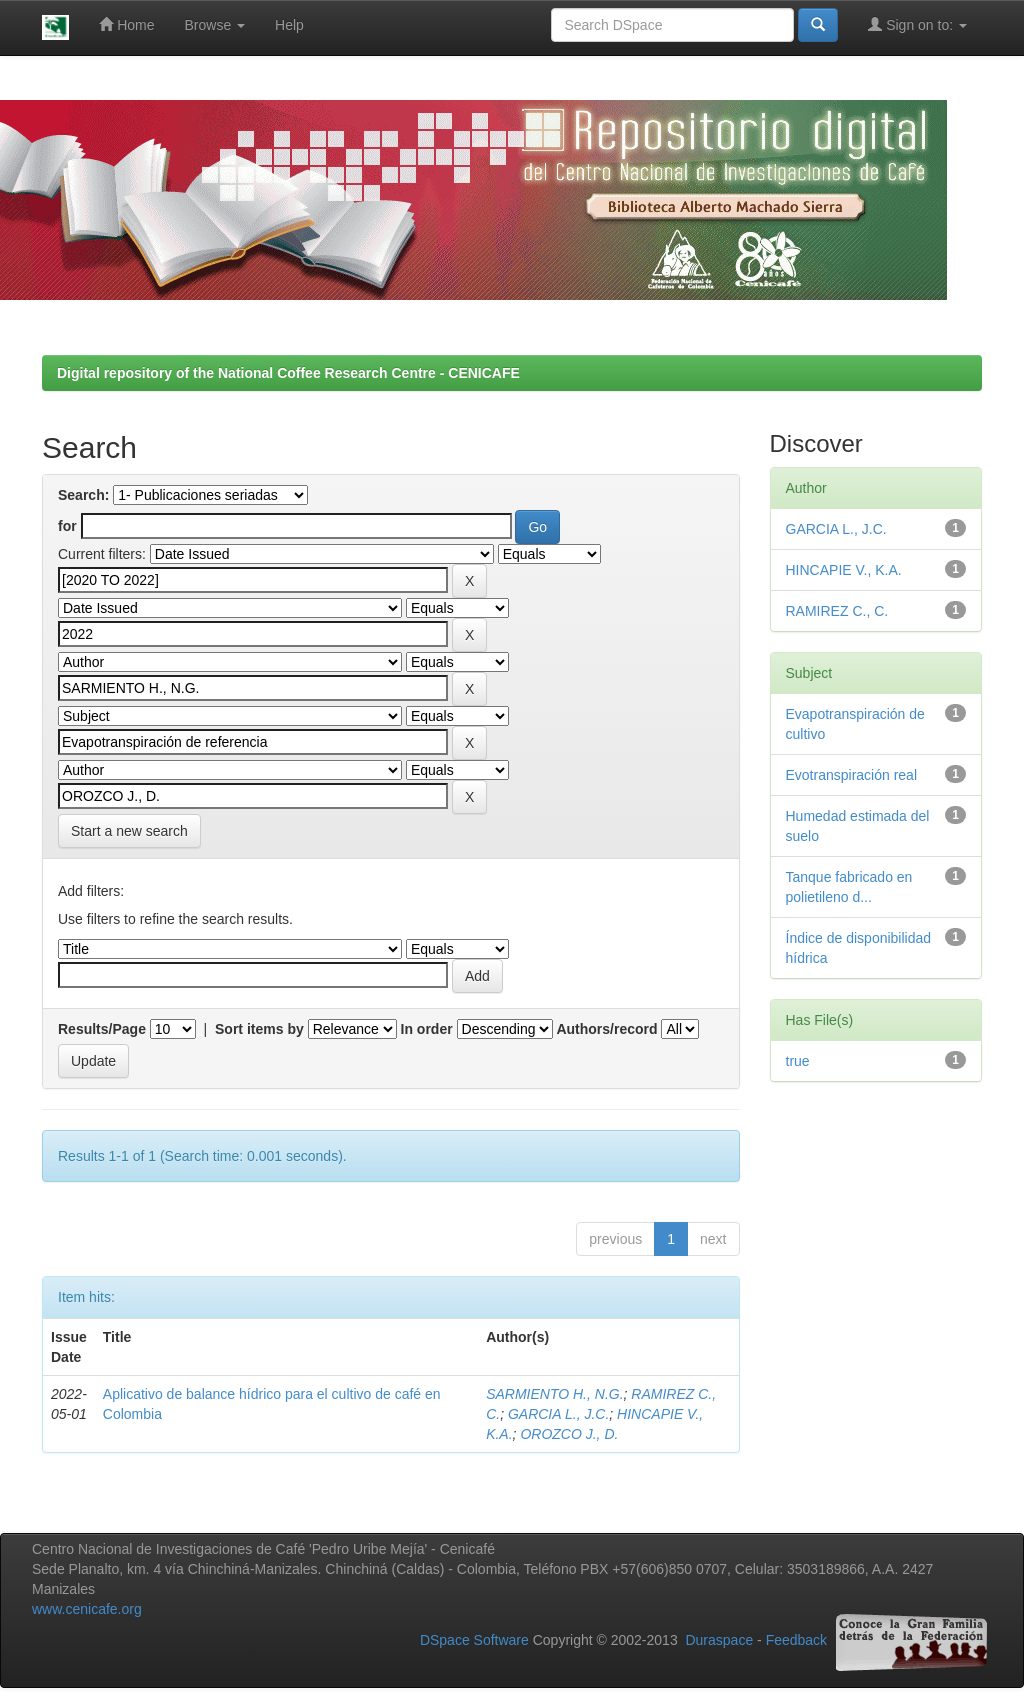  I want to click on Digital repository of the National Coffee Research Centre - CENICAFE, so click(288, 373).